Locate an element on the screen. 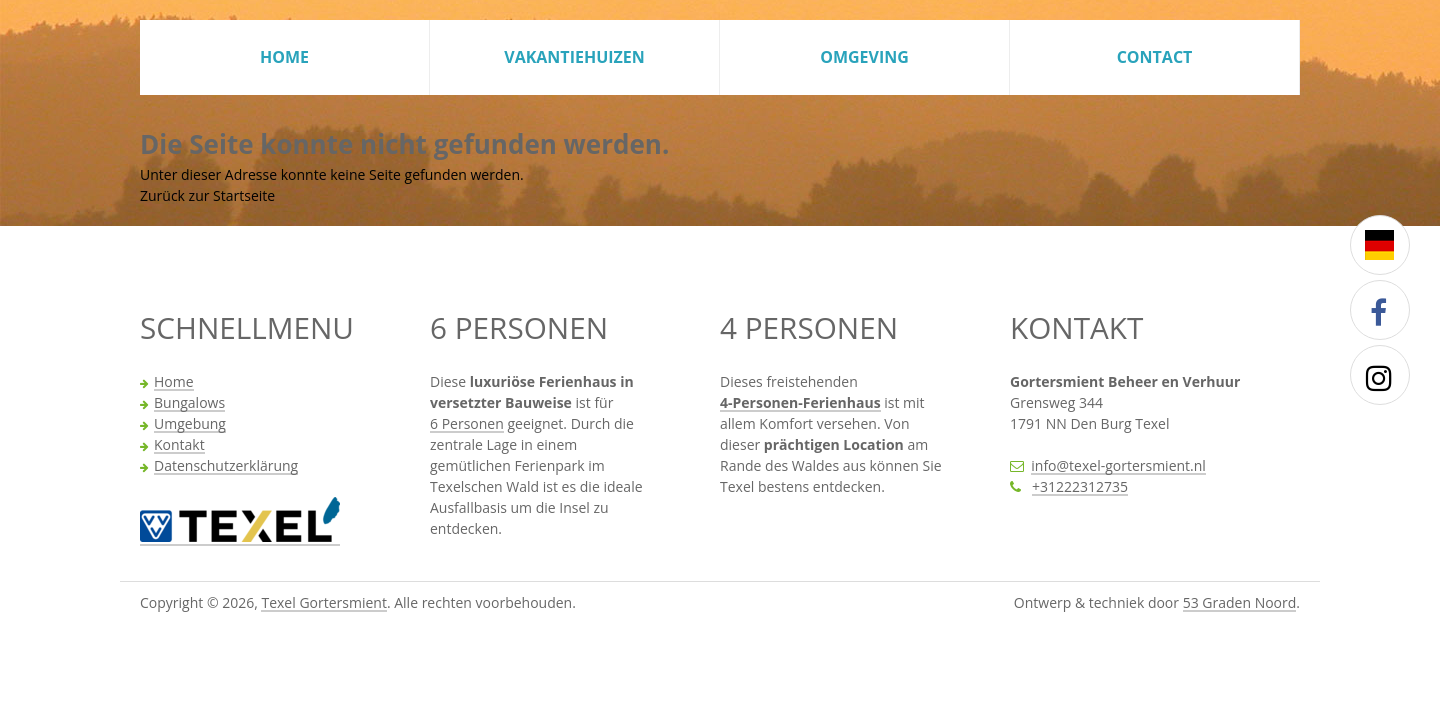 Image resolution: width=1440 pixels, height=720 pixels. +31222312735 is located at coordinates (1080, 488).